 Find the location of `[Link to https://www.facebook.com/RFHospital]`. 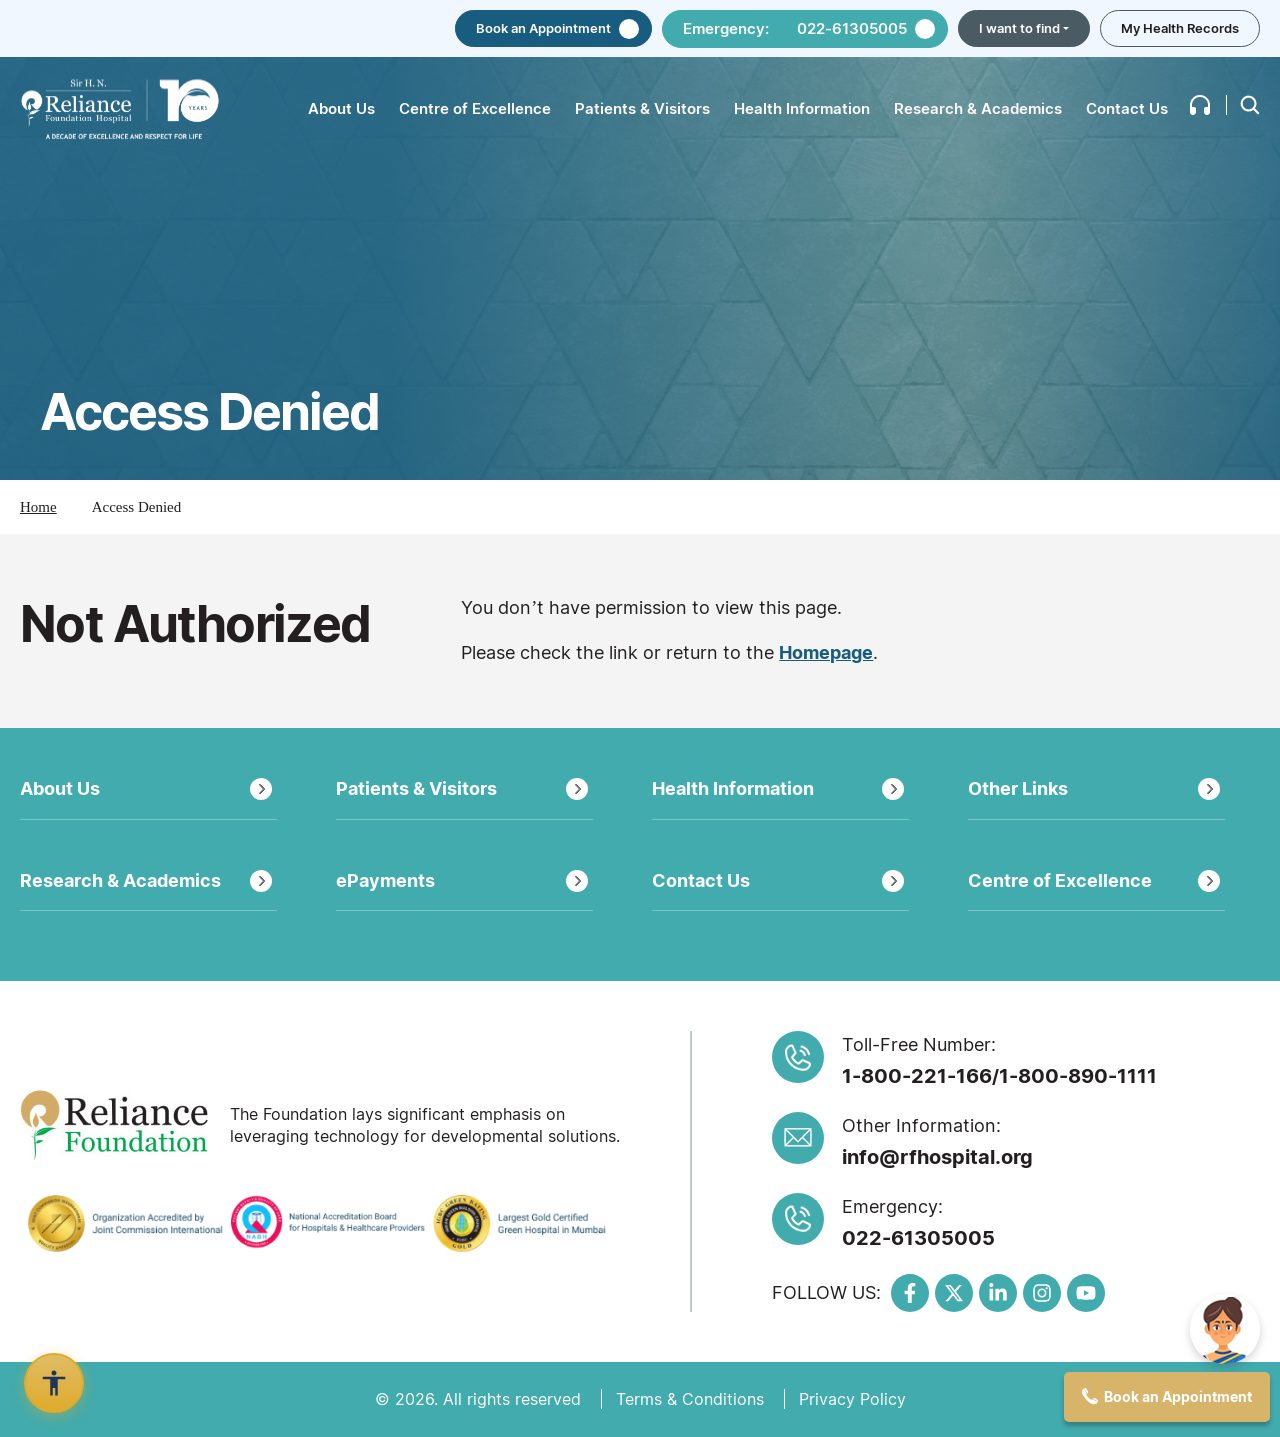

[Link to https://www.facebook.com/RFHospital] is located at coordinates (910, 1293).